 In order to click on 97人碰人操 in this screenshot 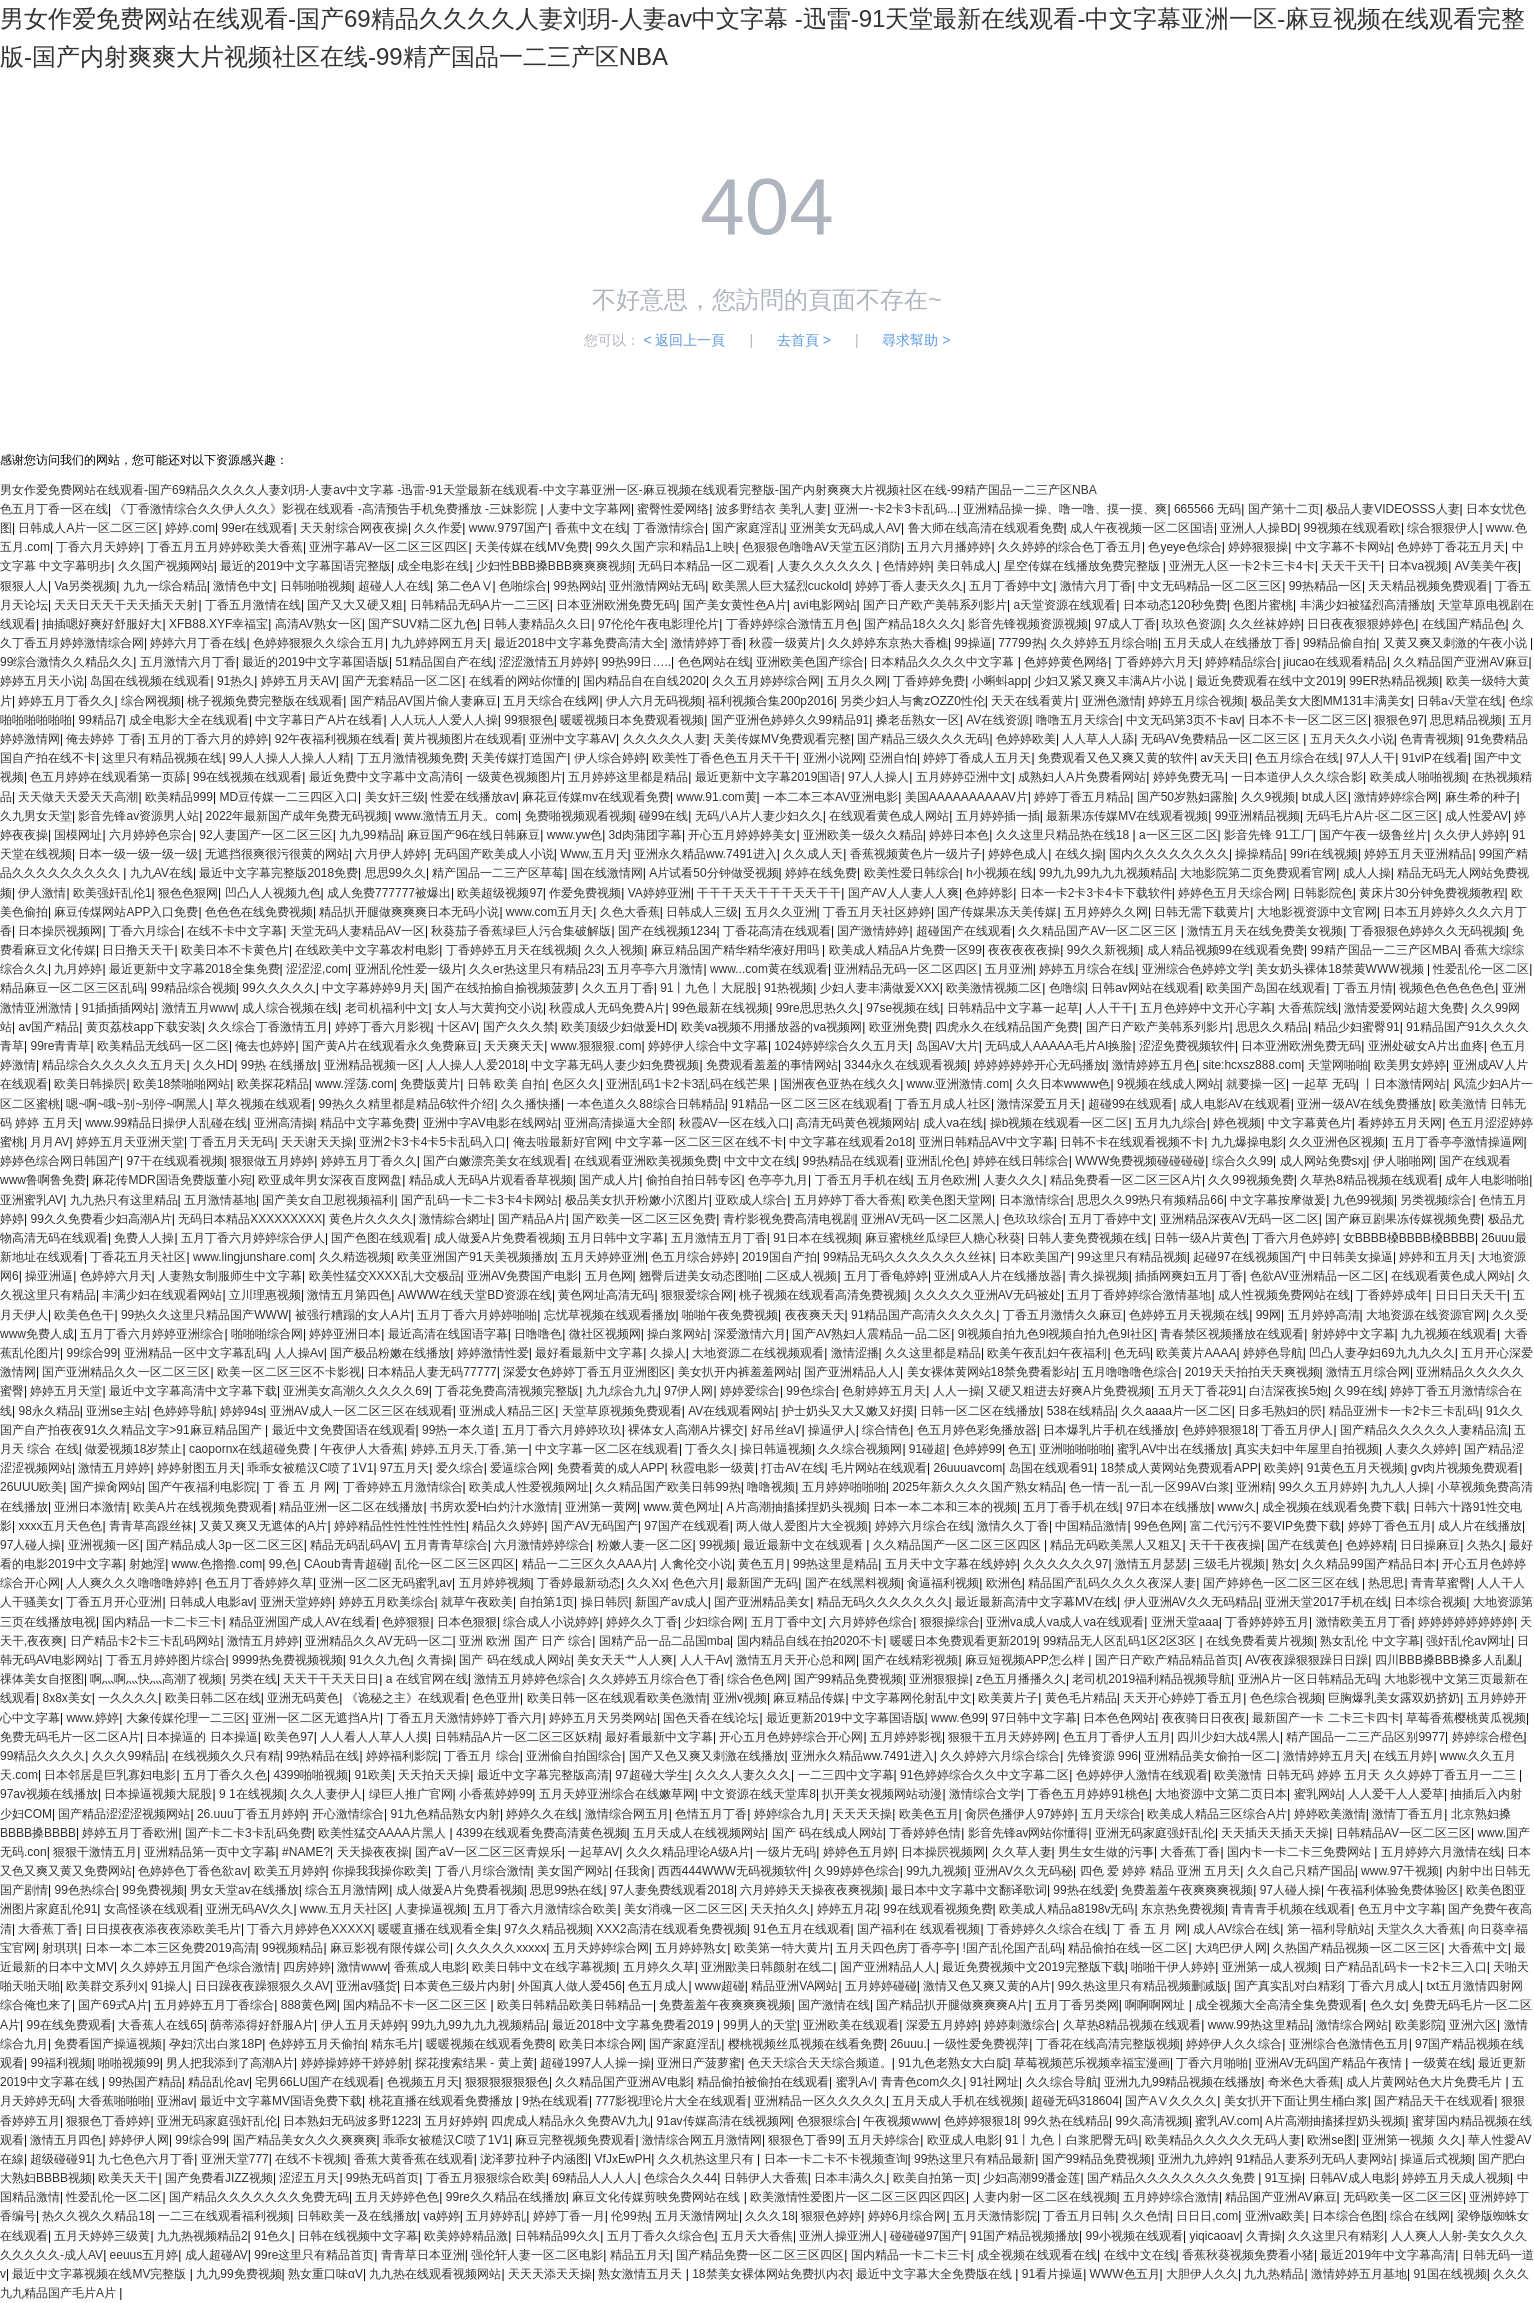, I will do `click(30, 1545)`.